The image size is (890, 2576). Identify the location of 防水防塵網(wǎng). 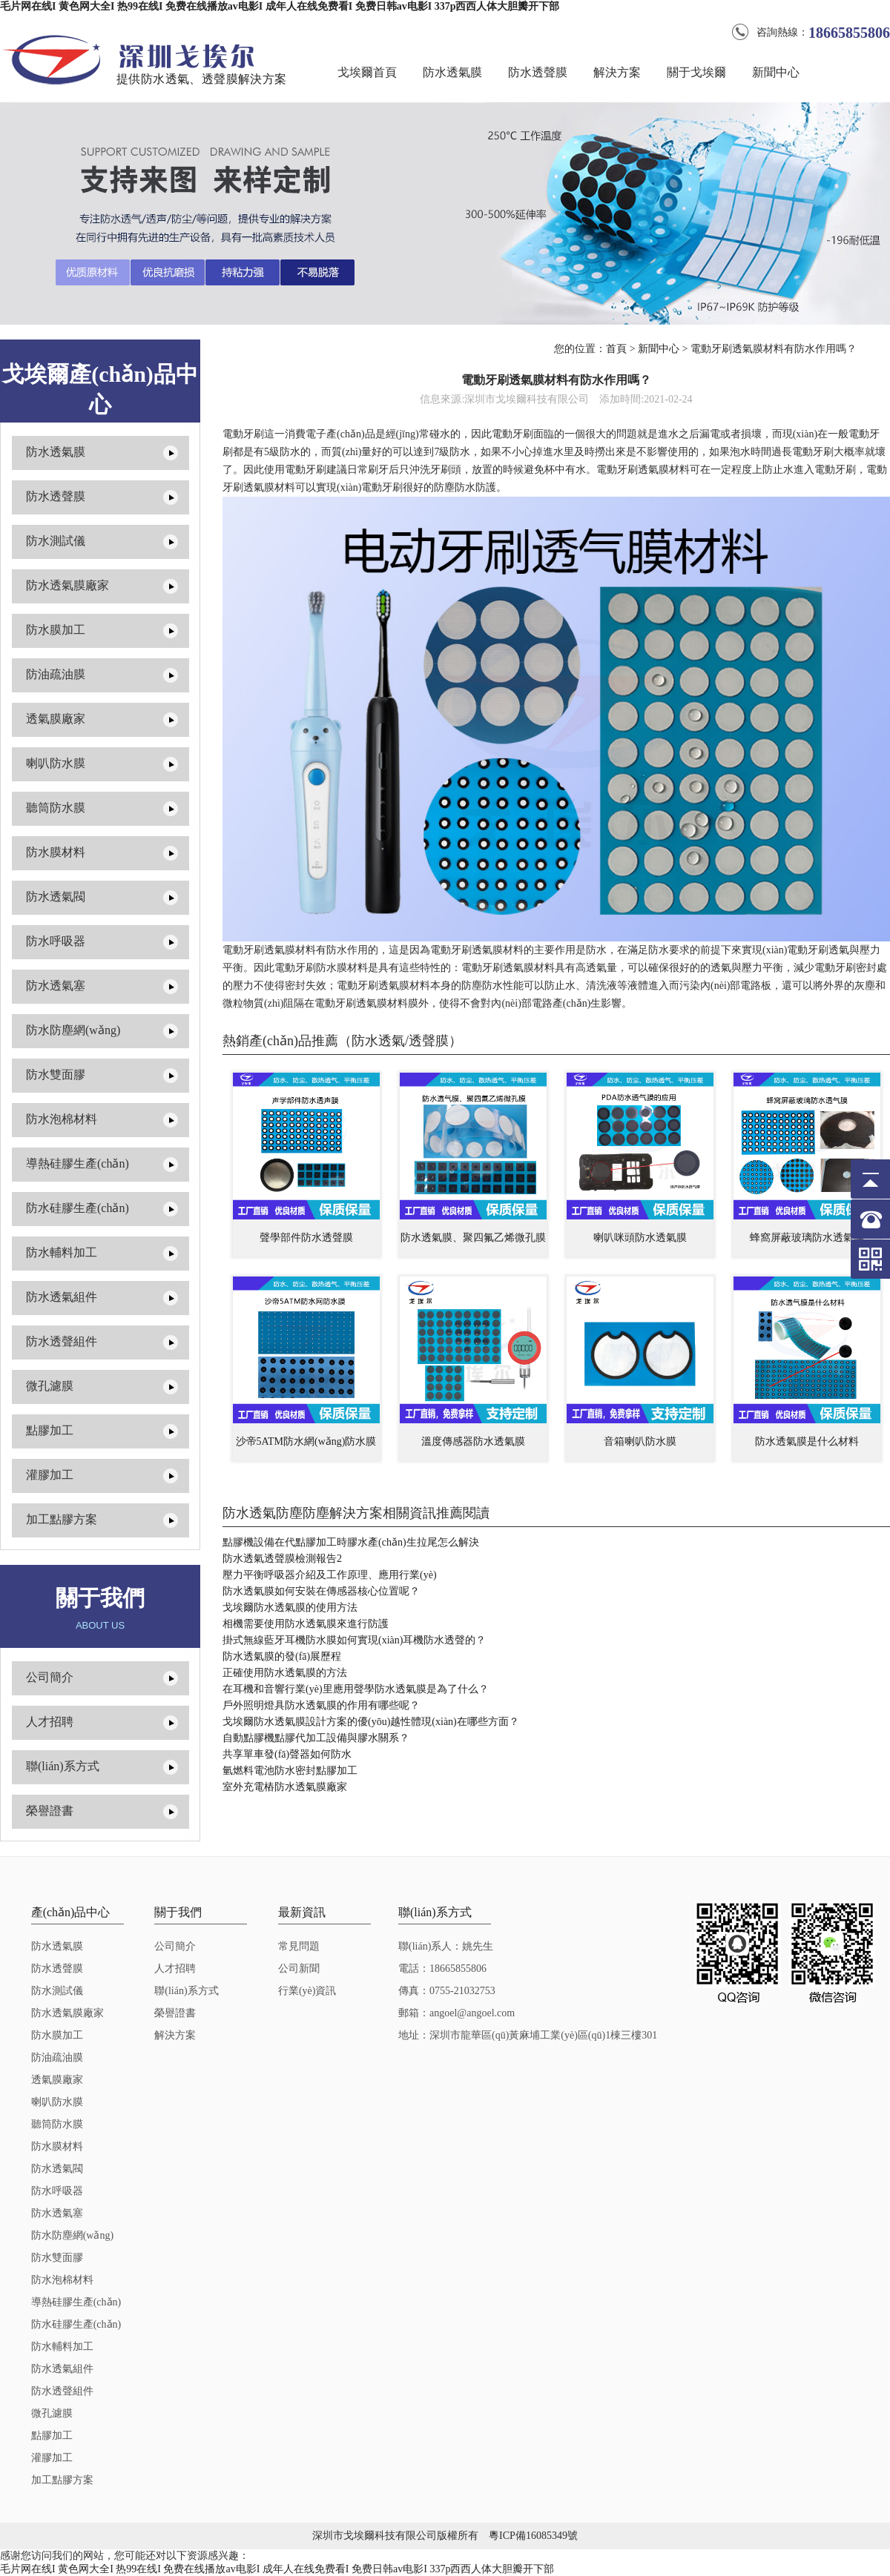
(73, 1030).